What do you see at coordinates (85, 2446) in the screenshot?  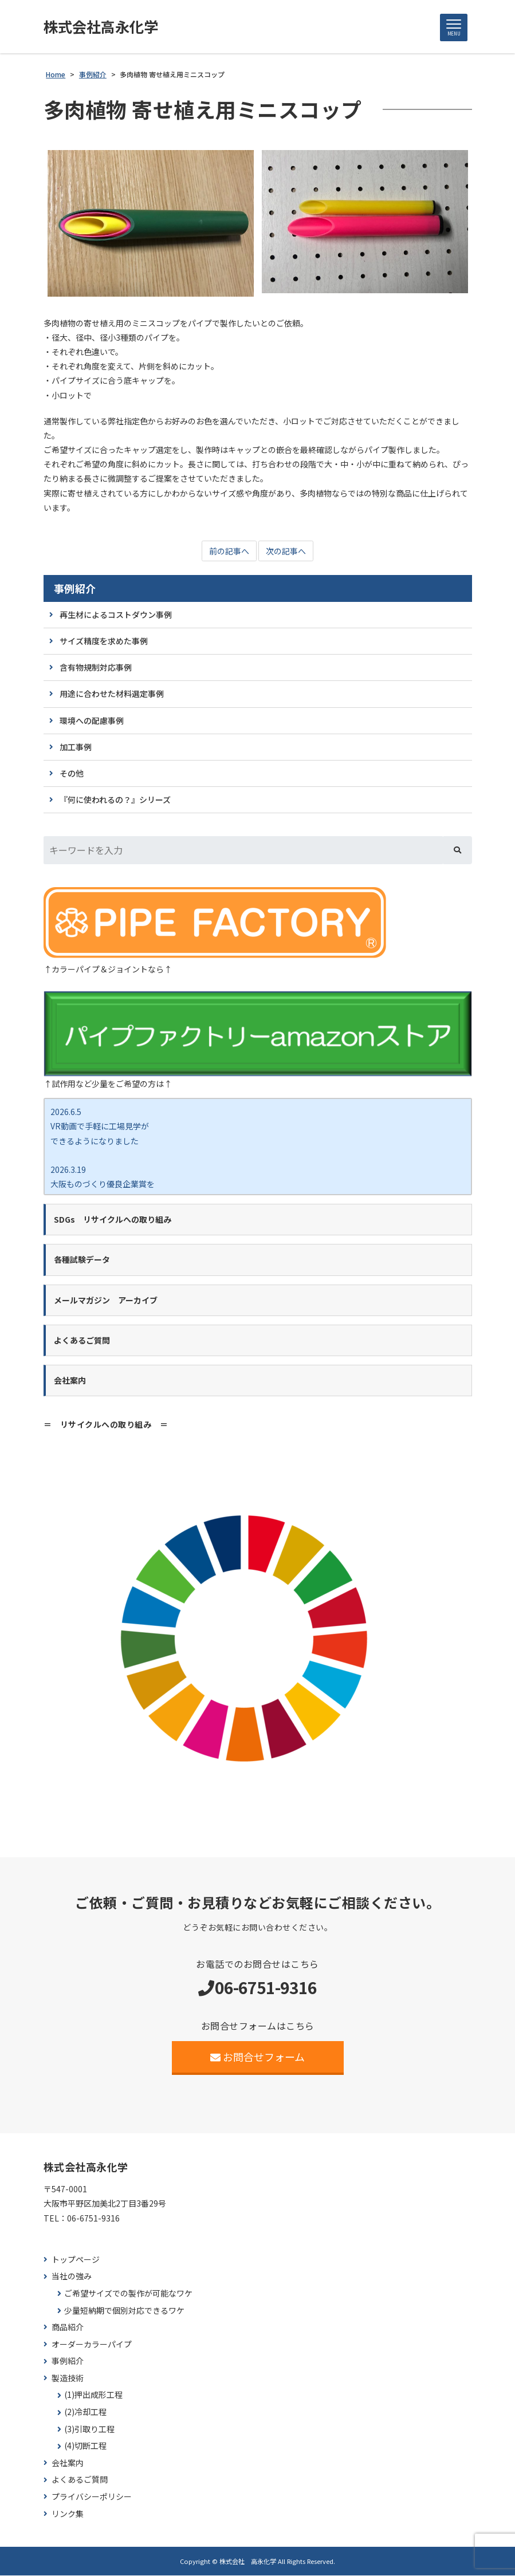 I see `(4)切断工程` at bounding box center [85, 2446].